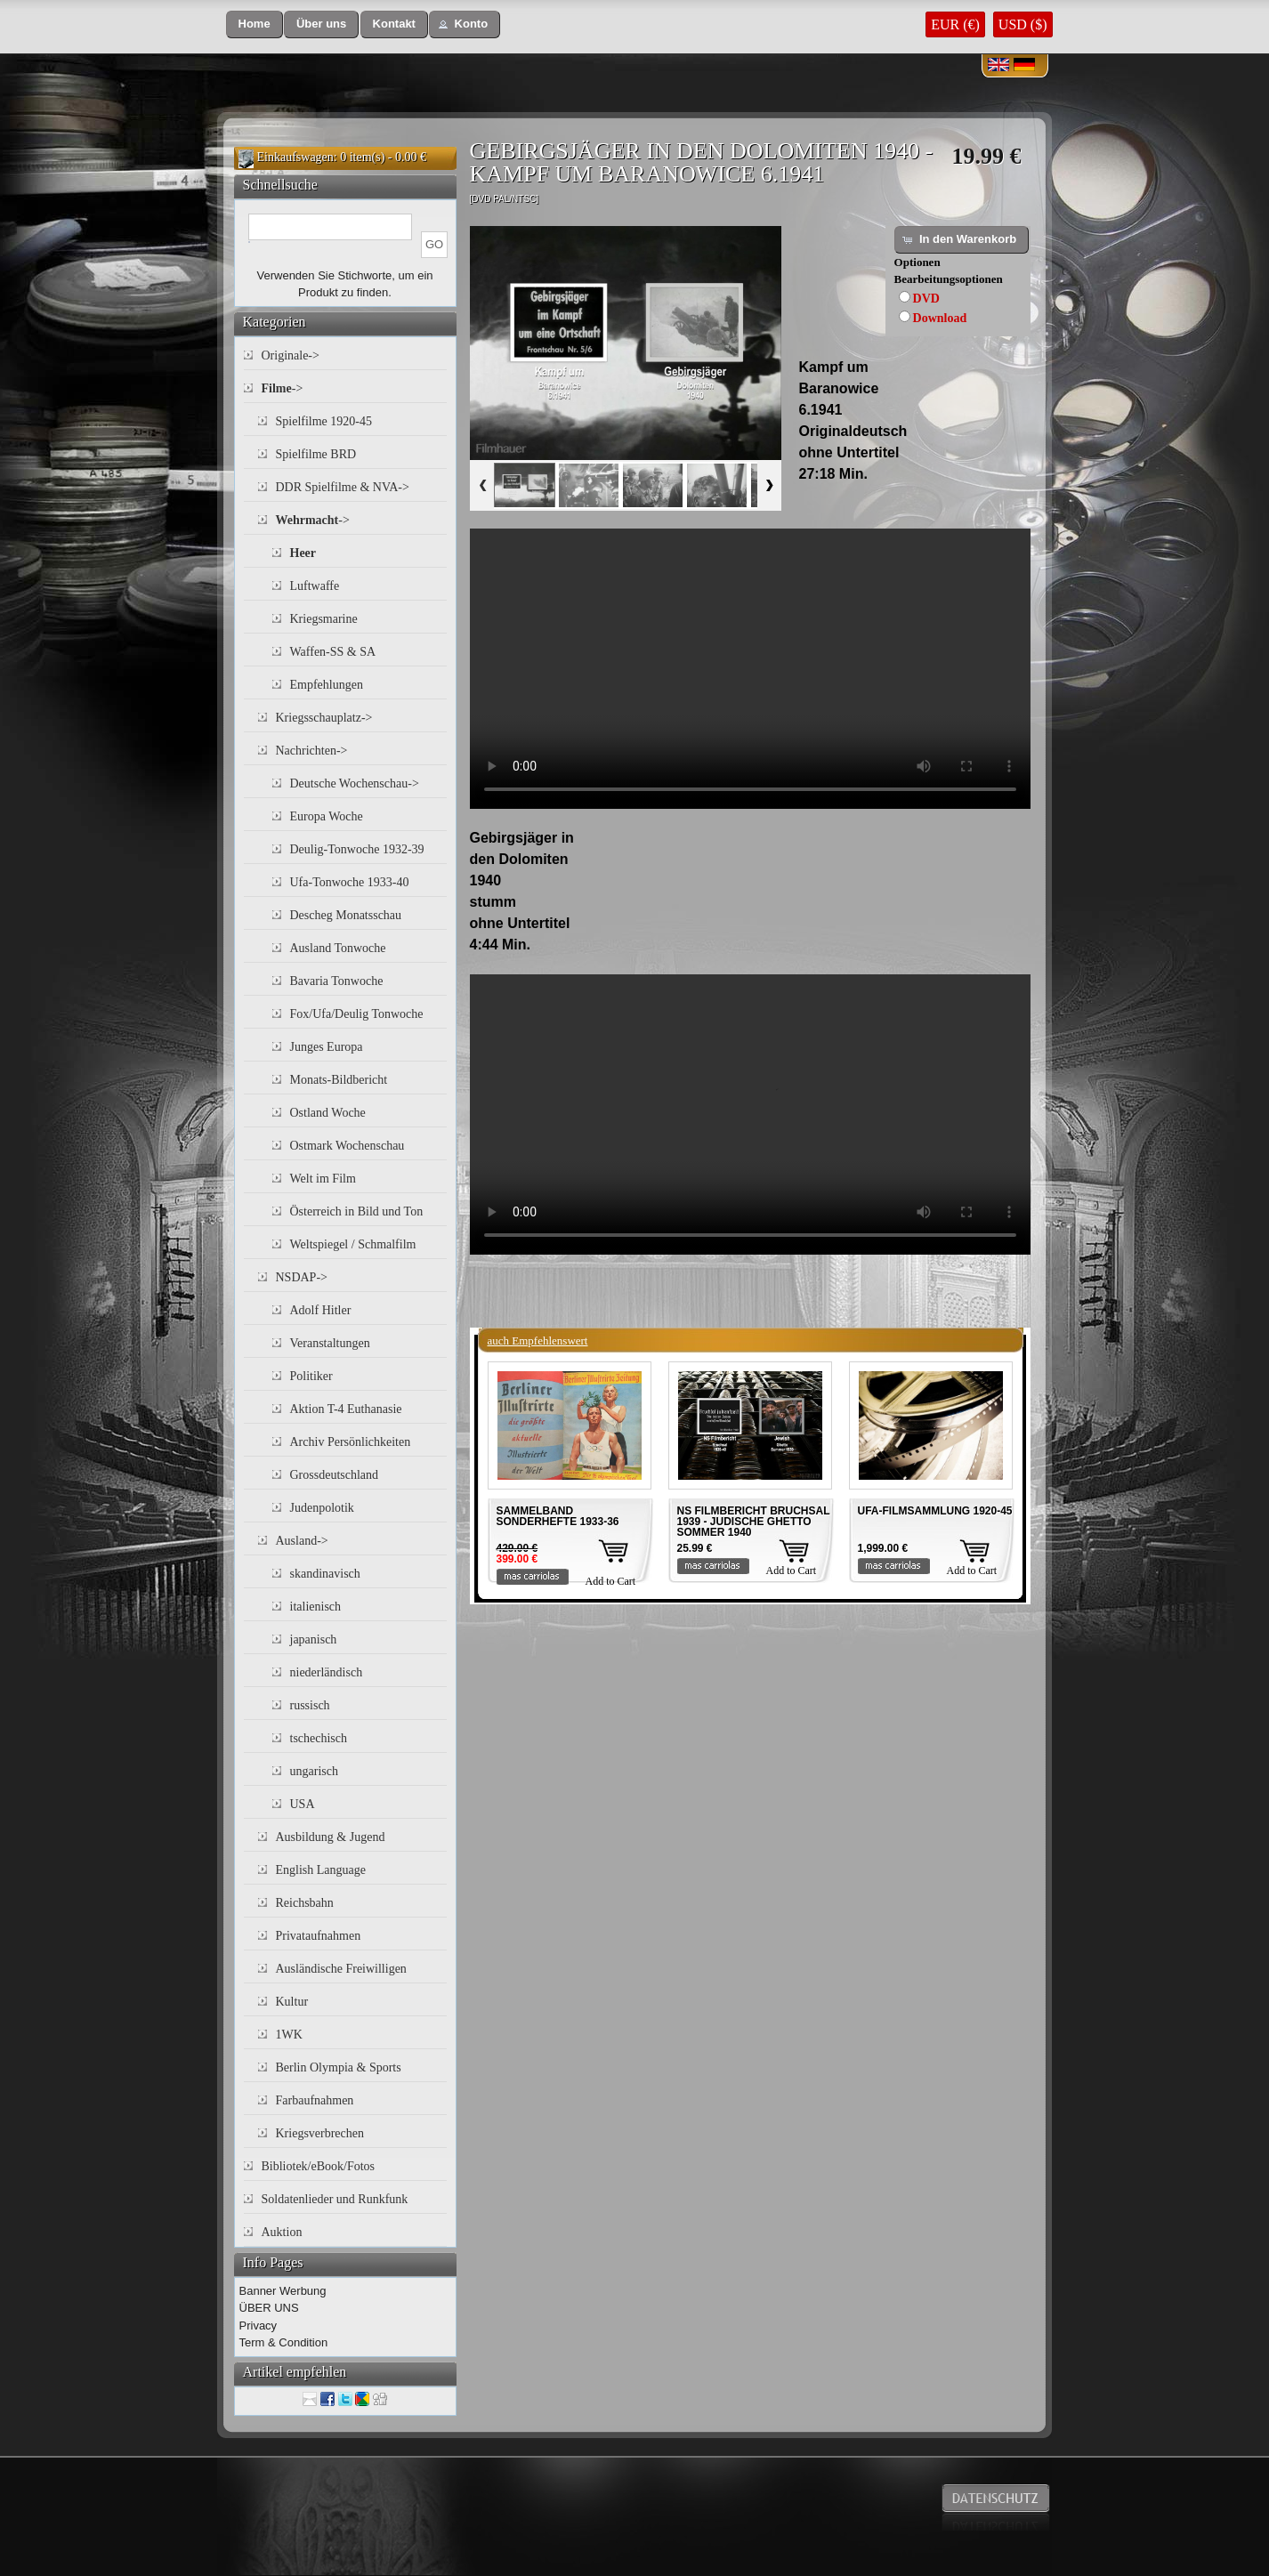 The width and height of the screenshot is (1269, 2576). What do you see at coordinates (753, 1521) in the screenshot?
I see `NS FILMBERICHT BRUCHSAL 1939 - JUDISCHE GHETTO SOMMER 1940` at bounding box center [753, 1521].